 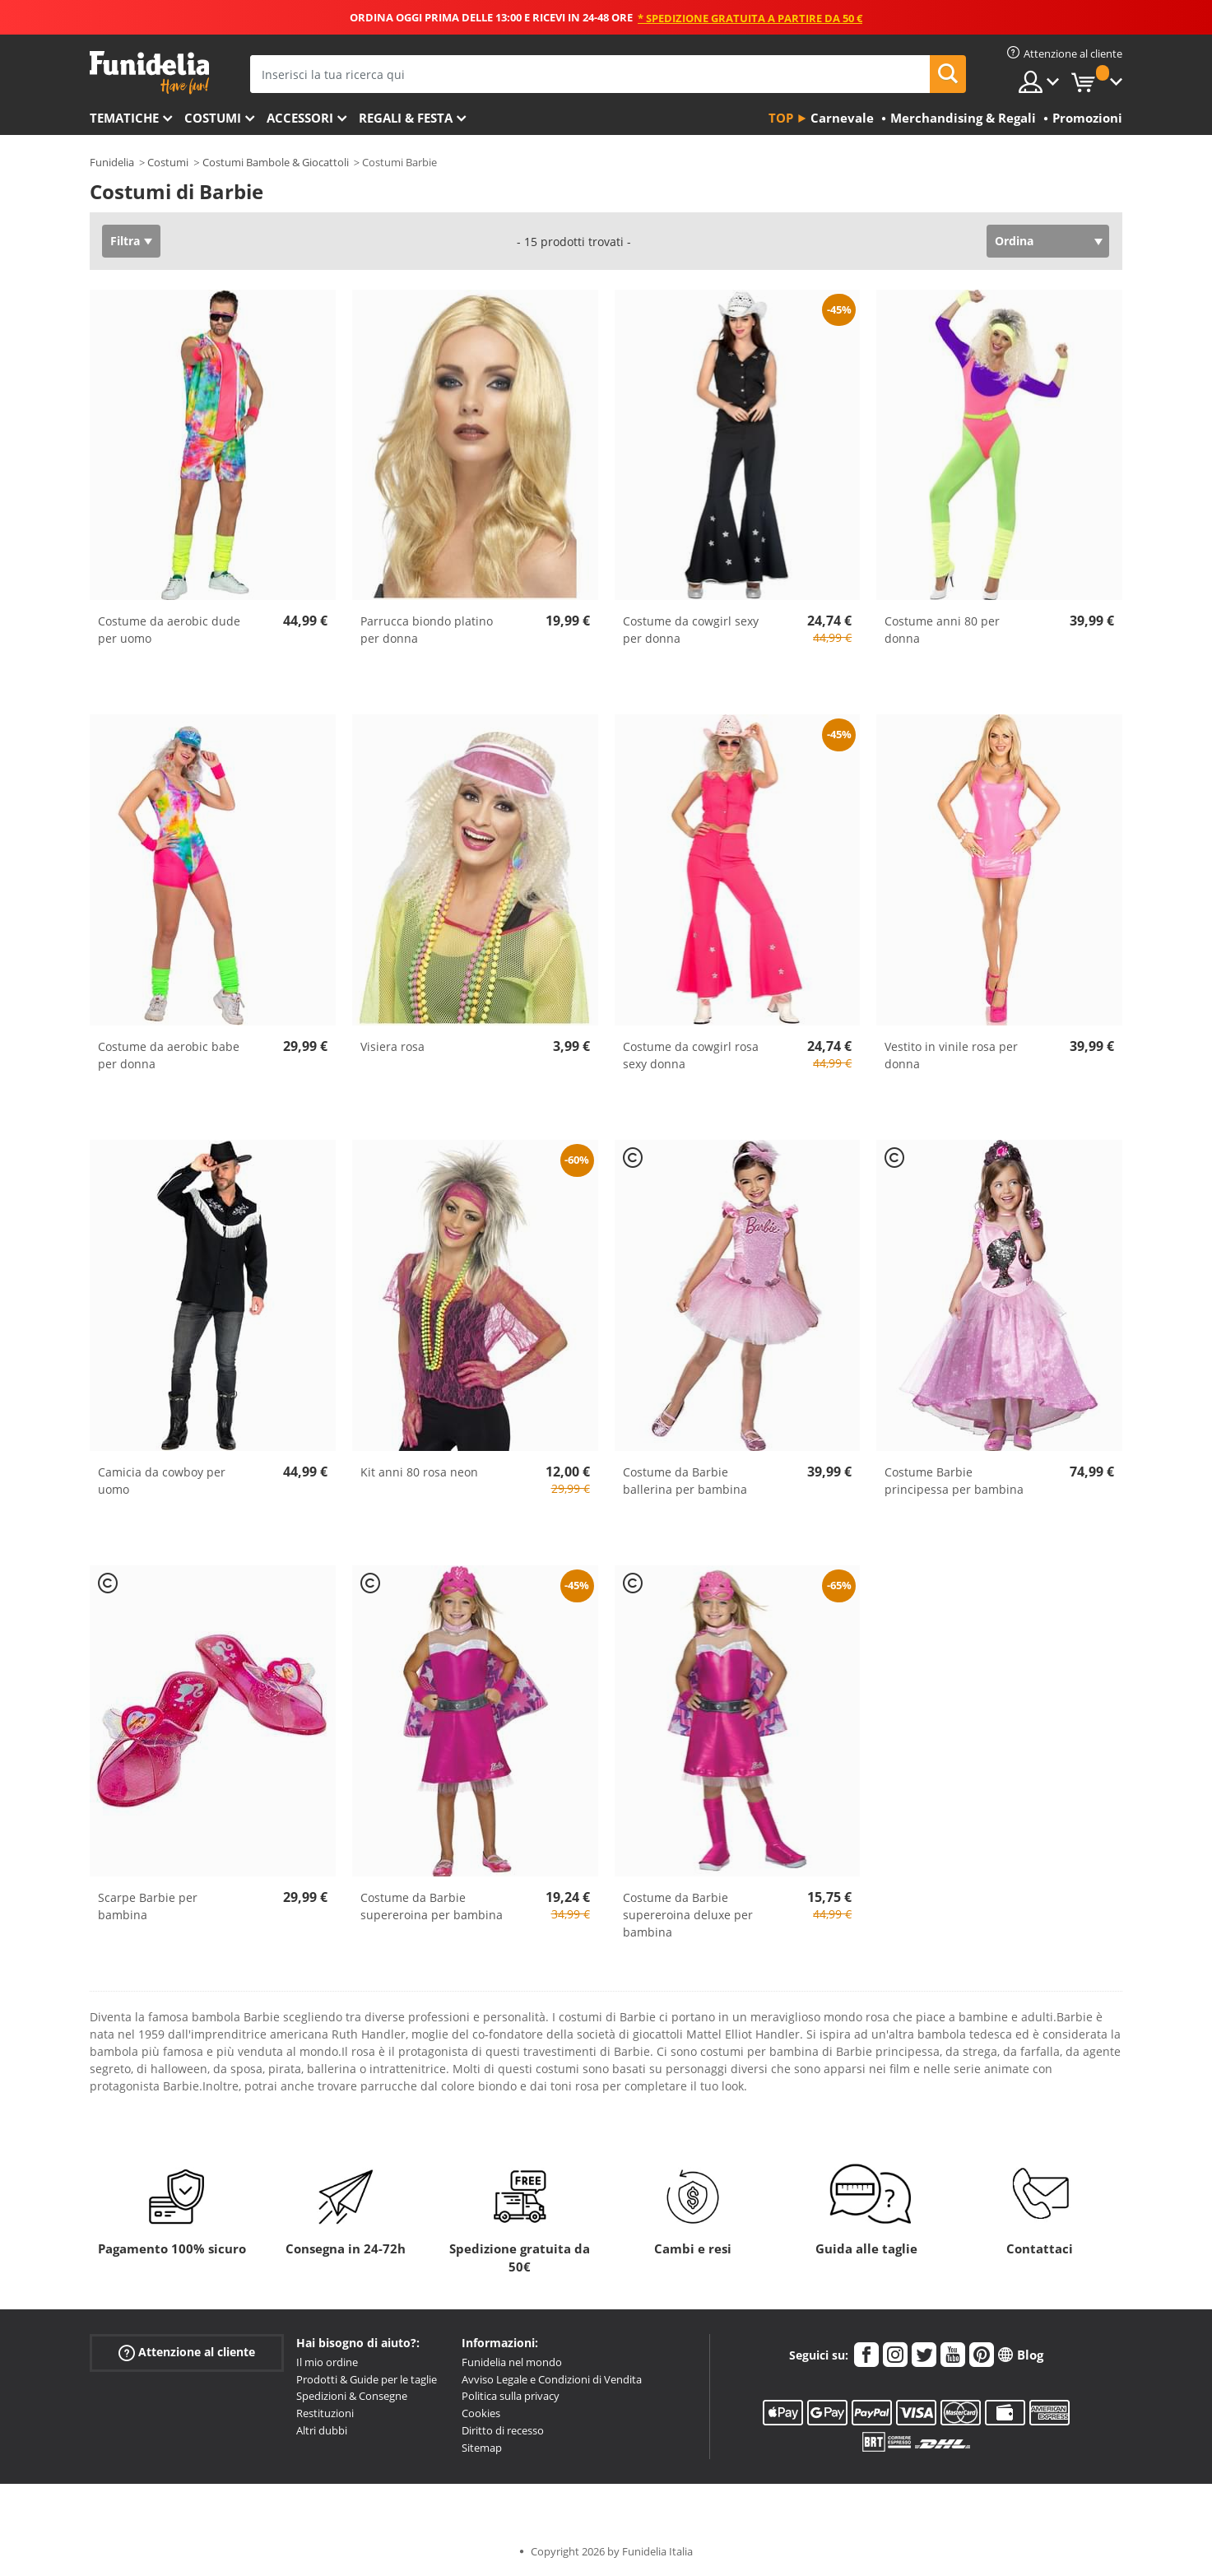 I want to click on Kit anni 80 rosa neon, so click(x=419, y=1472).